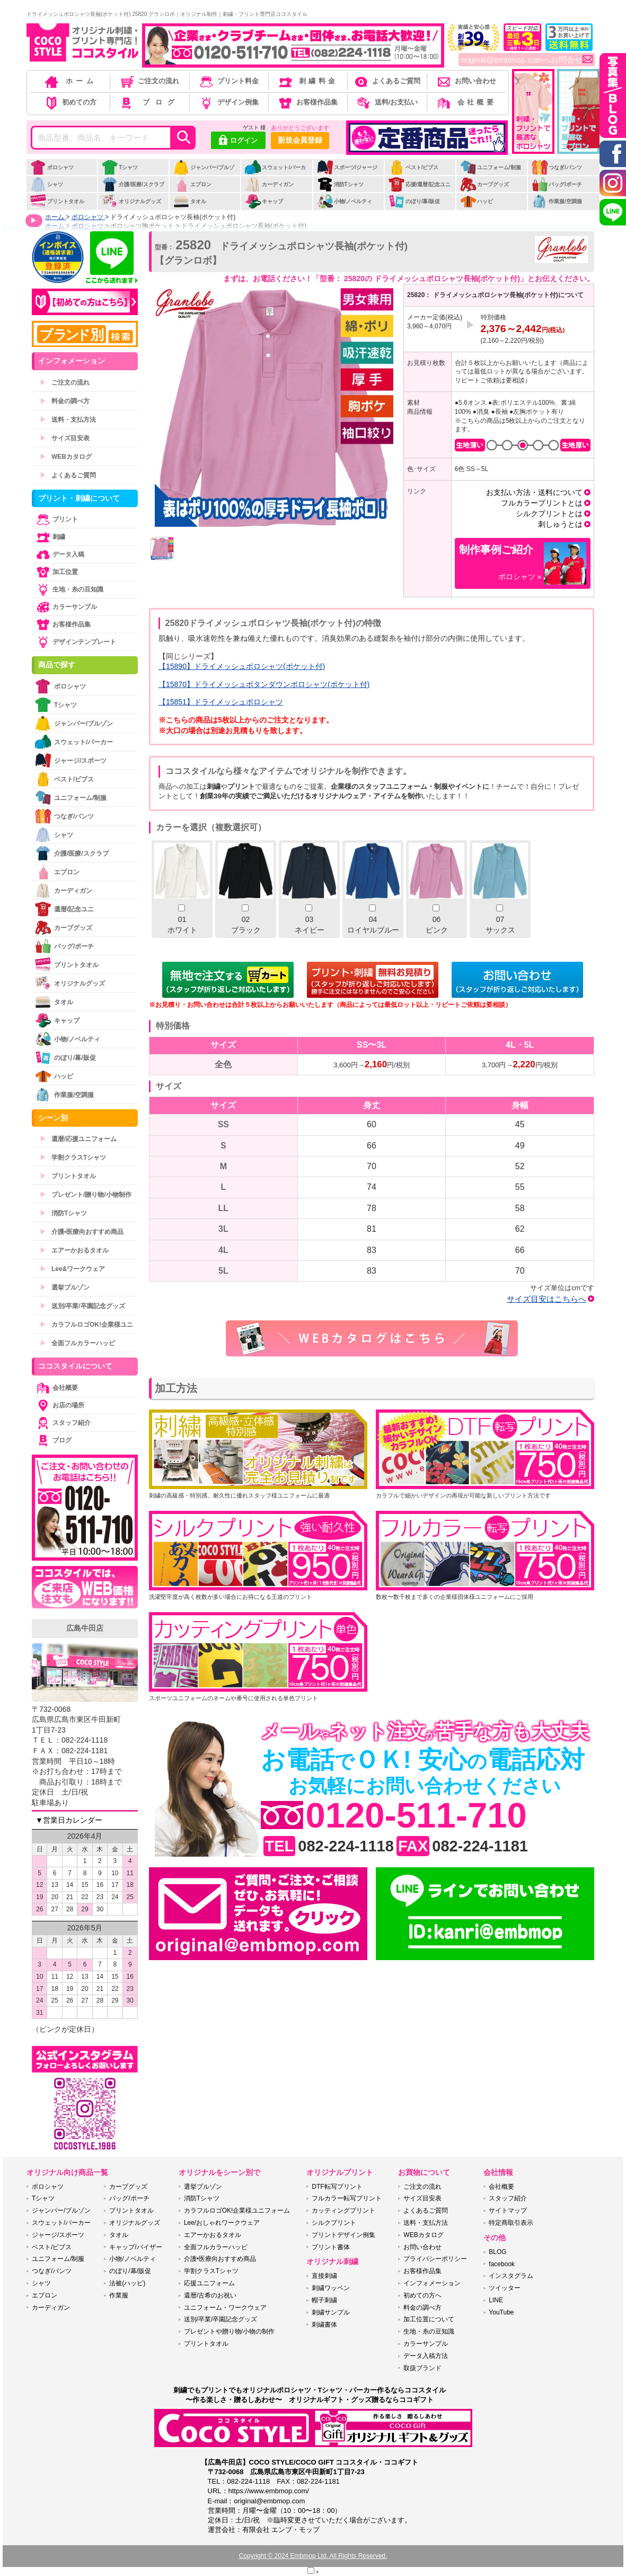 The width and height of the screenshot is (626, 2576). Describe the element at coordinates (189, 201) in the screenshot. I see `タオル` at that location.